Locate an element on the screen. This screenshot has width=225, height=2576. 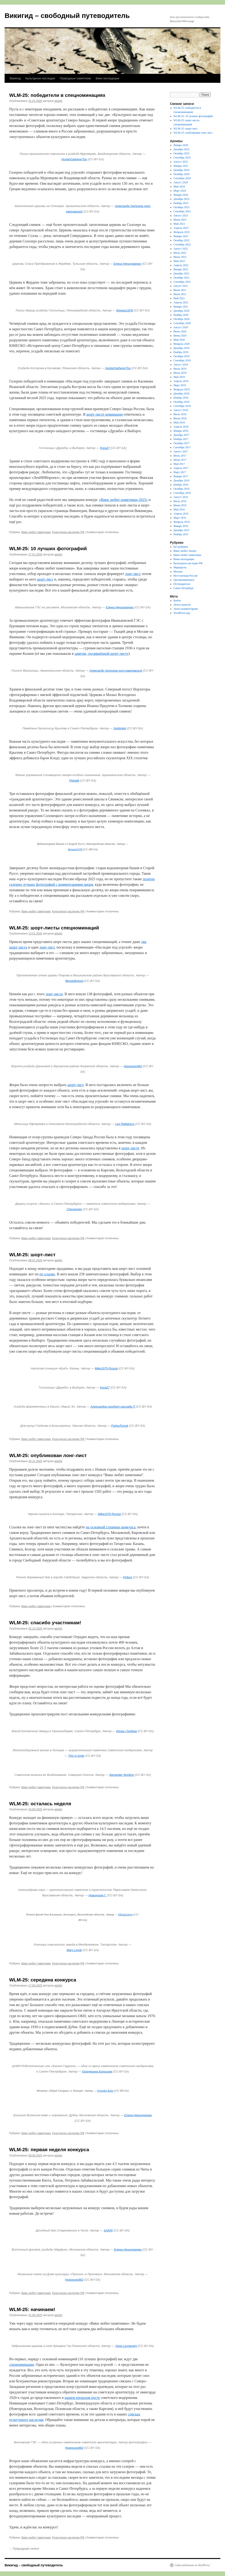
Апрель 2017 is located at coordinates (181, 468).